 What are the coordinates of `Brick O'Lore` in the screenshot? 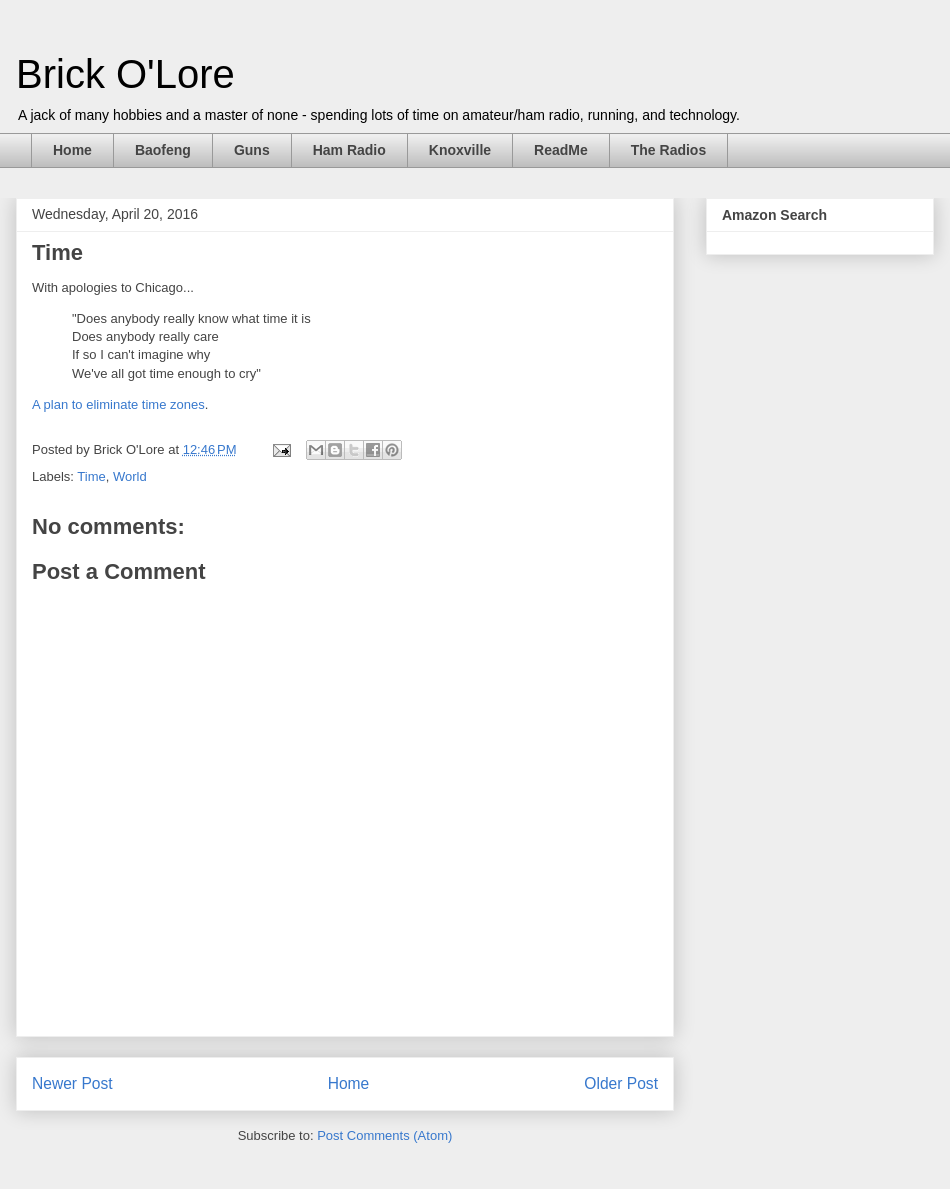 It's located at (125, 74).